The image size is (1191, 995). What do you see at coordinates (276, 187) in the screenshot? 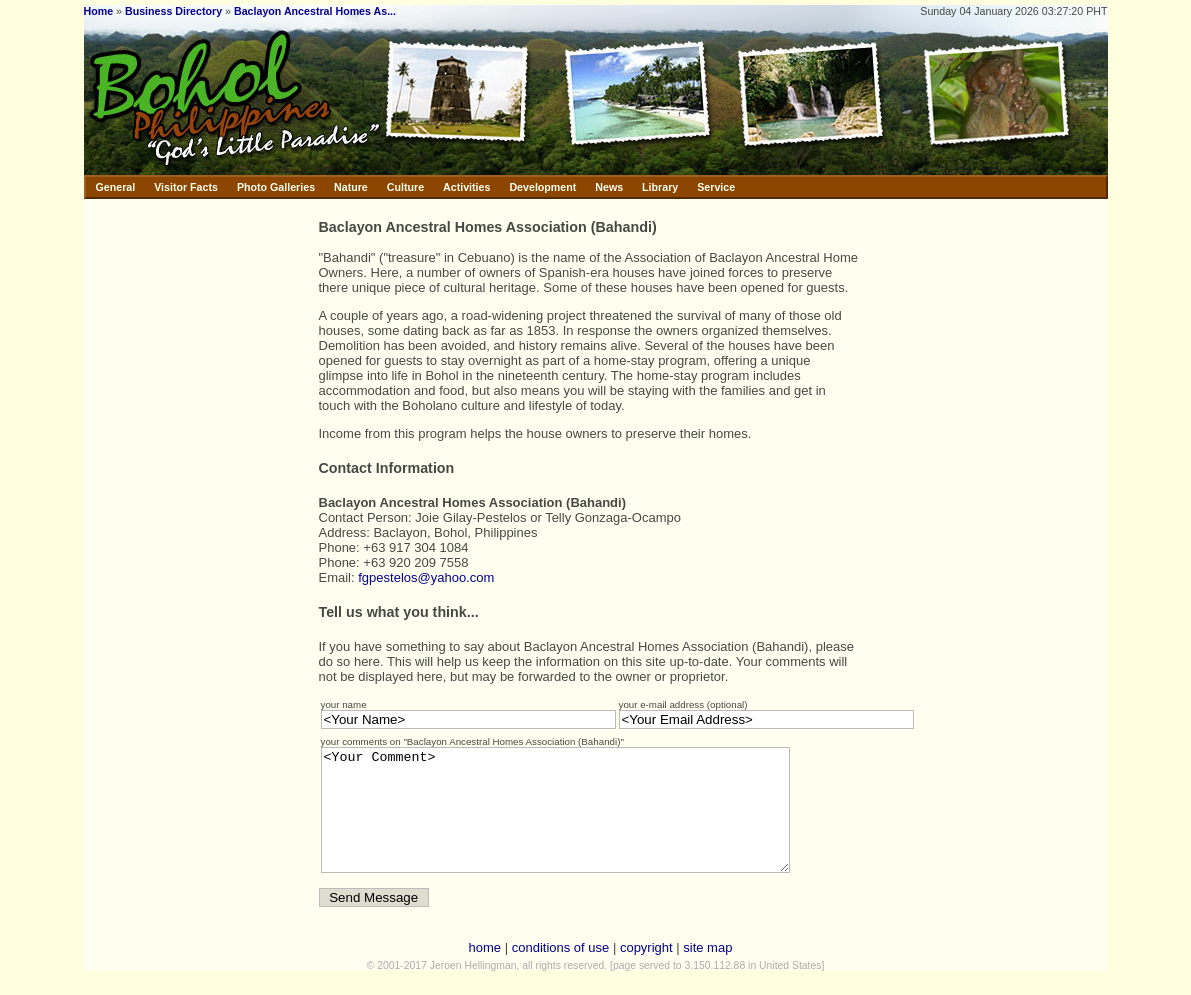
I see `Photo Galleries` at bounding box center [276, 187].